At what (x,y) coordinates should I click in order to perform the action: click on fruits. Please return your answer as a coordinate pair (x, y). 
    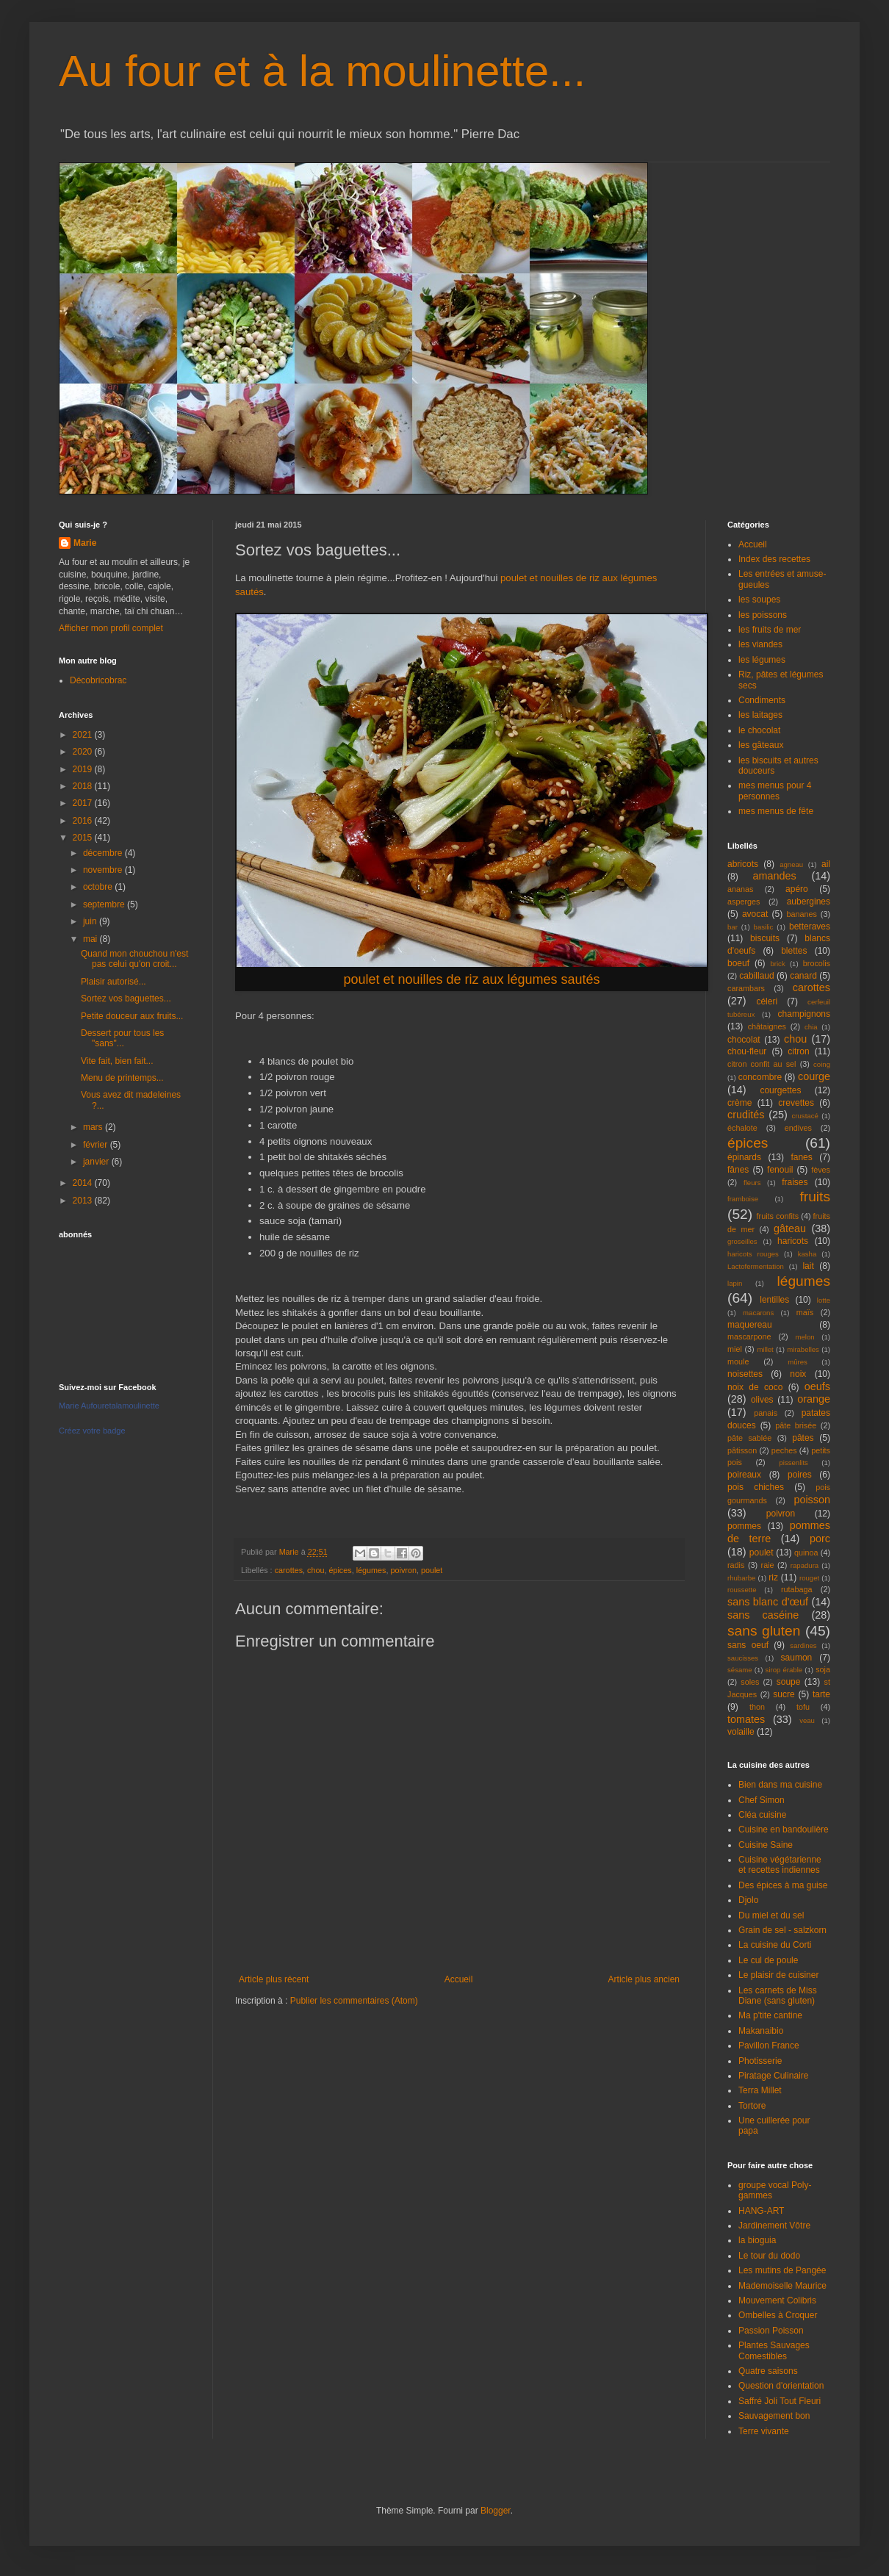
    Looking at the image, I should click on (814, 1196).